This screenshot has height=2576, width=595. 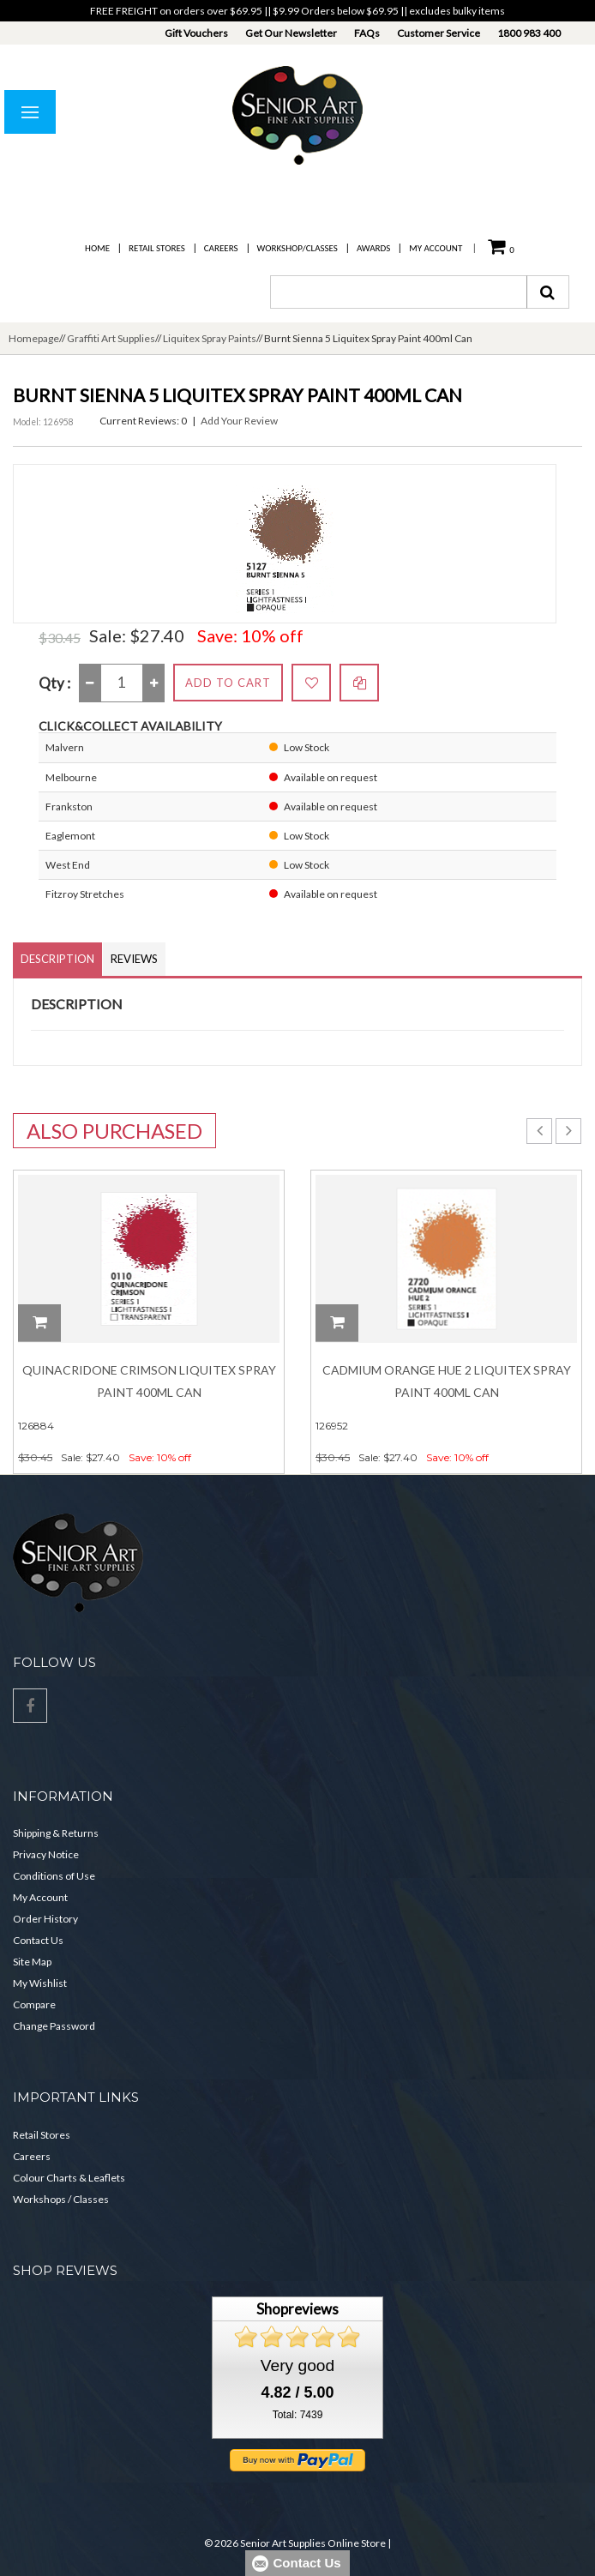 I want to click on Careers, so click(x=221, y=248).